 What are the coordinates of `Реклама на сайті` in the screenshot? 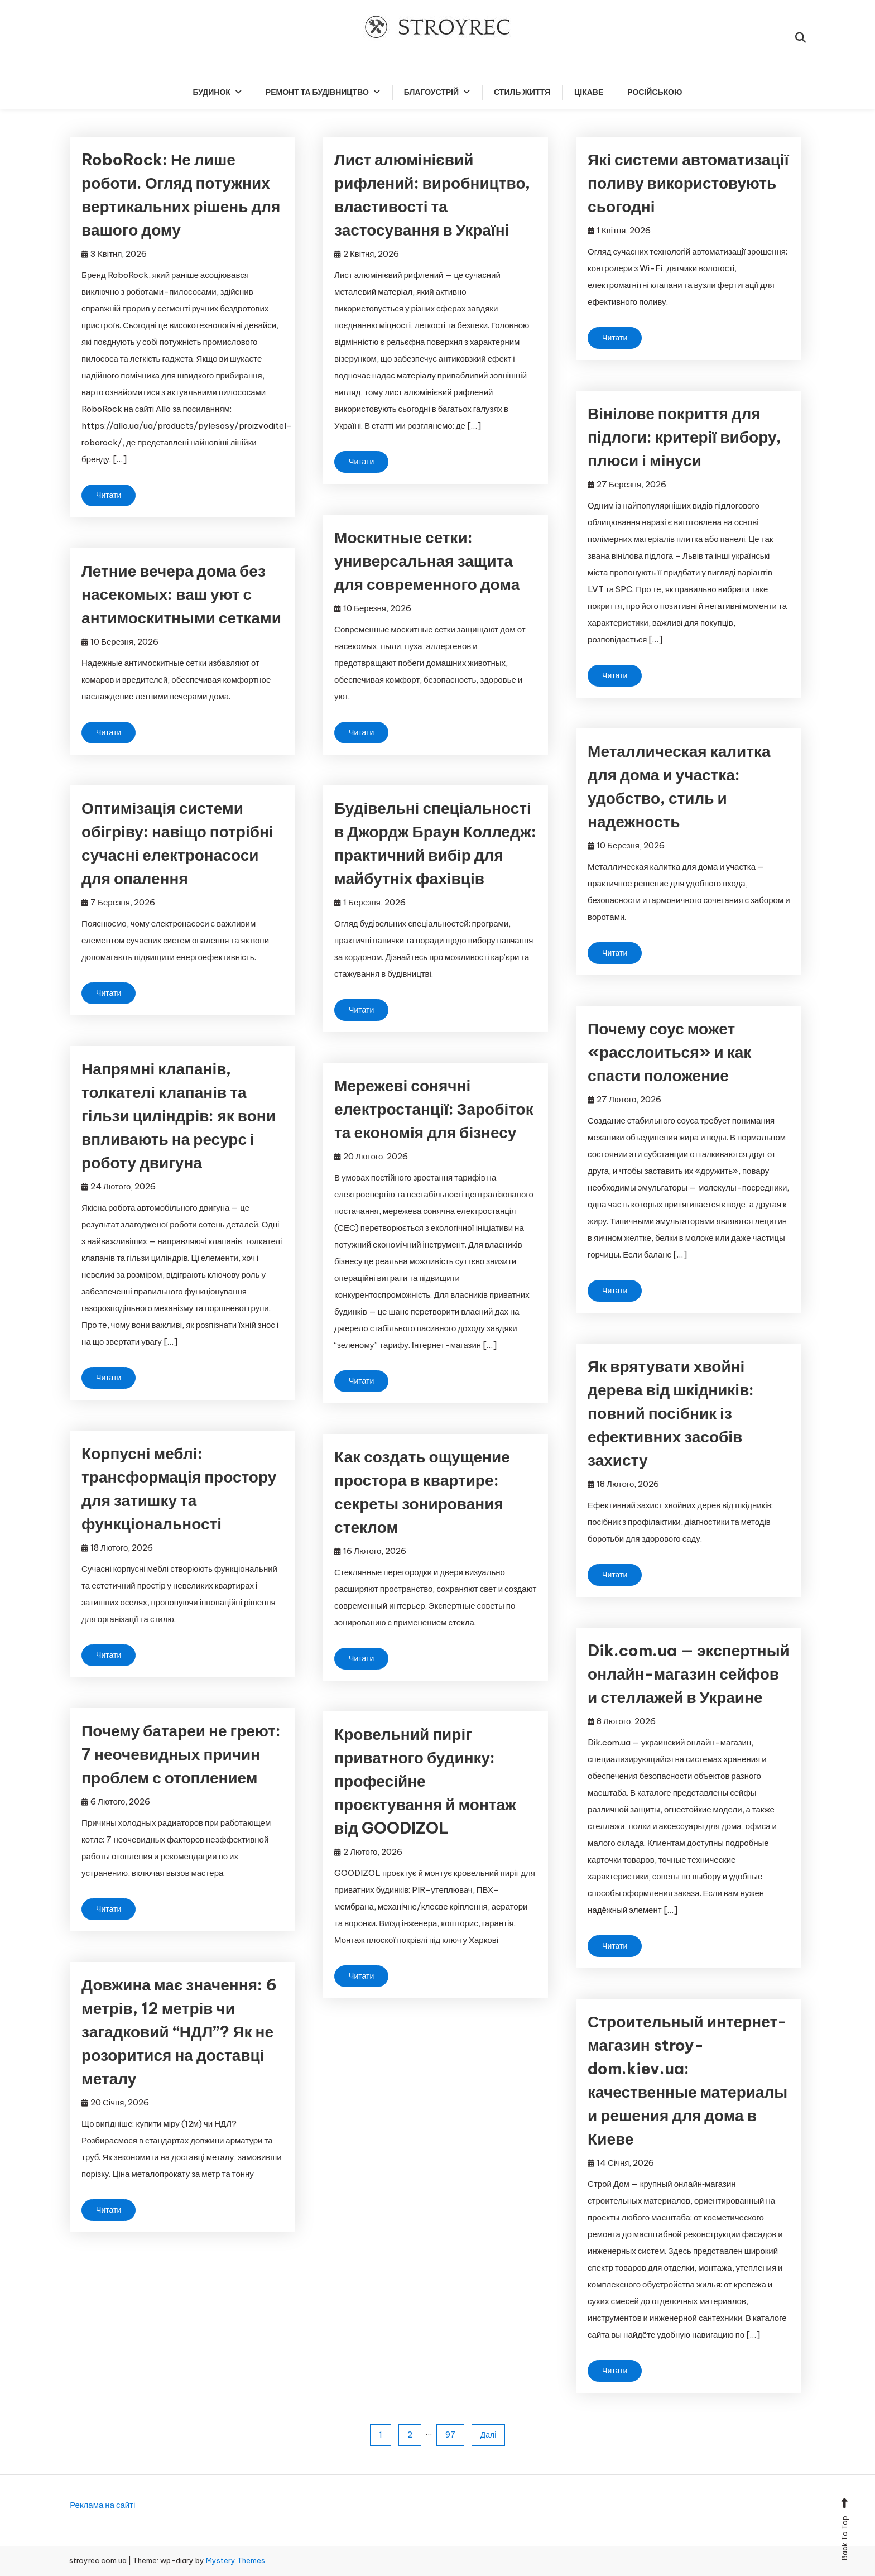 It's located at (102, 2505).